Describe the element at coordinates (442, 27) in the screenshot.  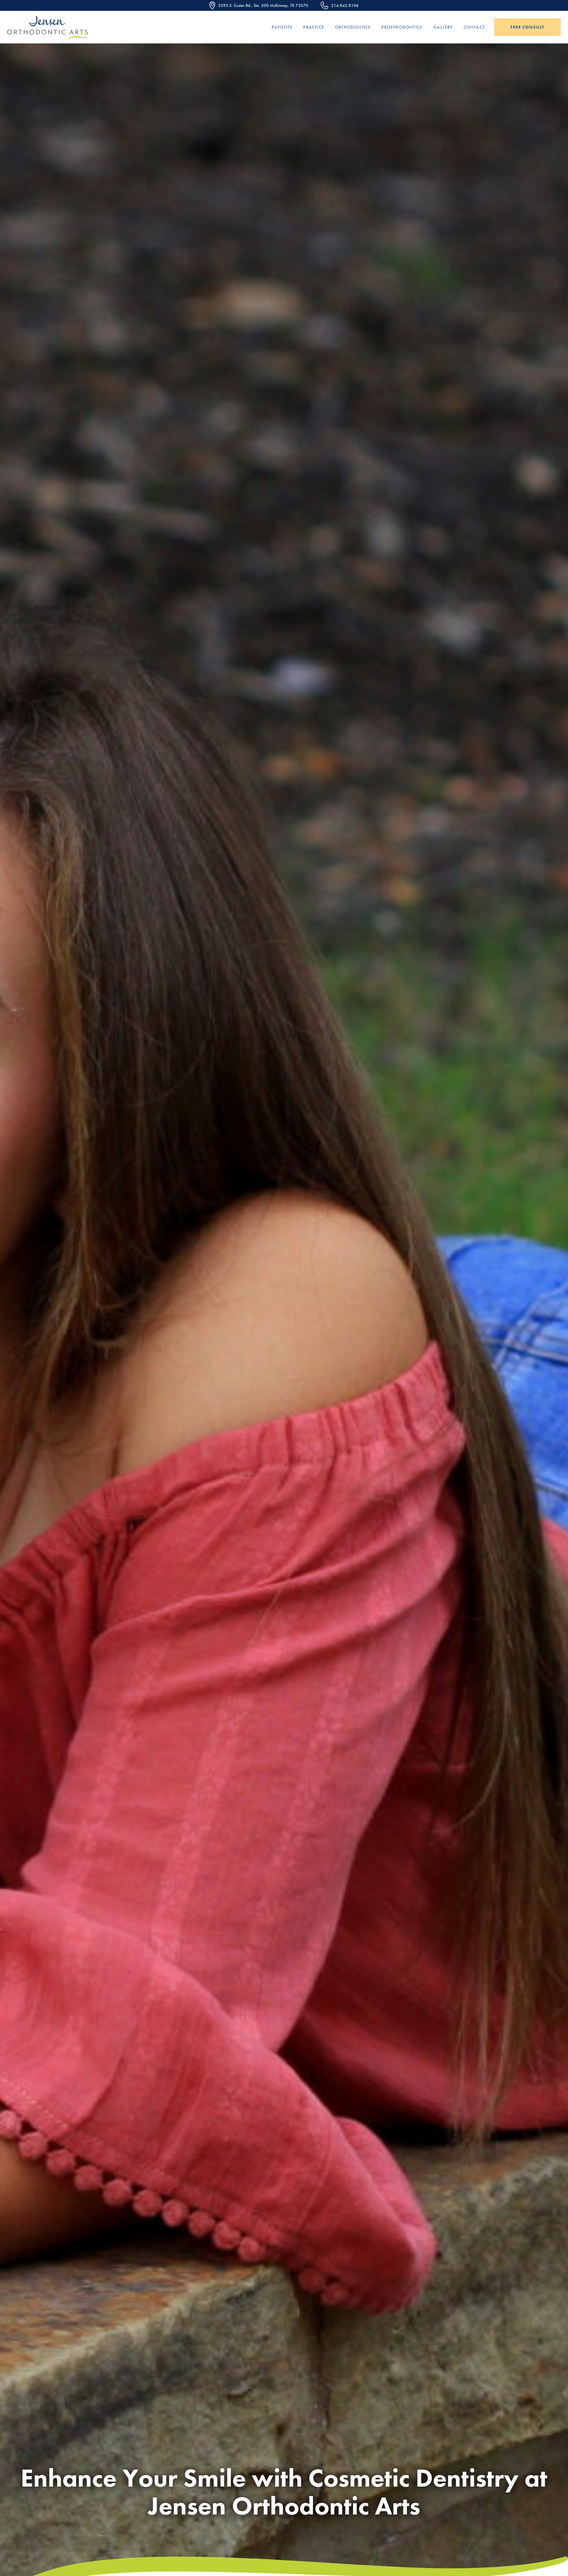
I see `Gallery` at that location.